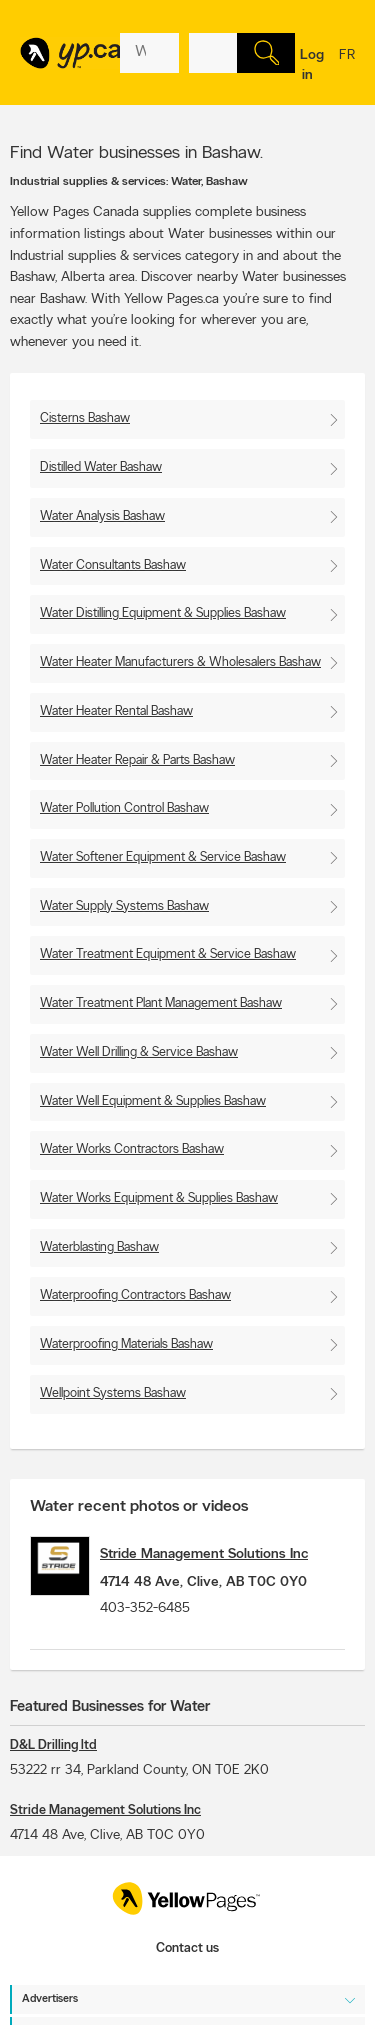 The height and width of the screenshot is (2025, 375). What do you see at coordinates (312, 65) in the screenshot?
I see `Log in` at bounding box center [312, 65].